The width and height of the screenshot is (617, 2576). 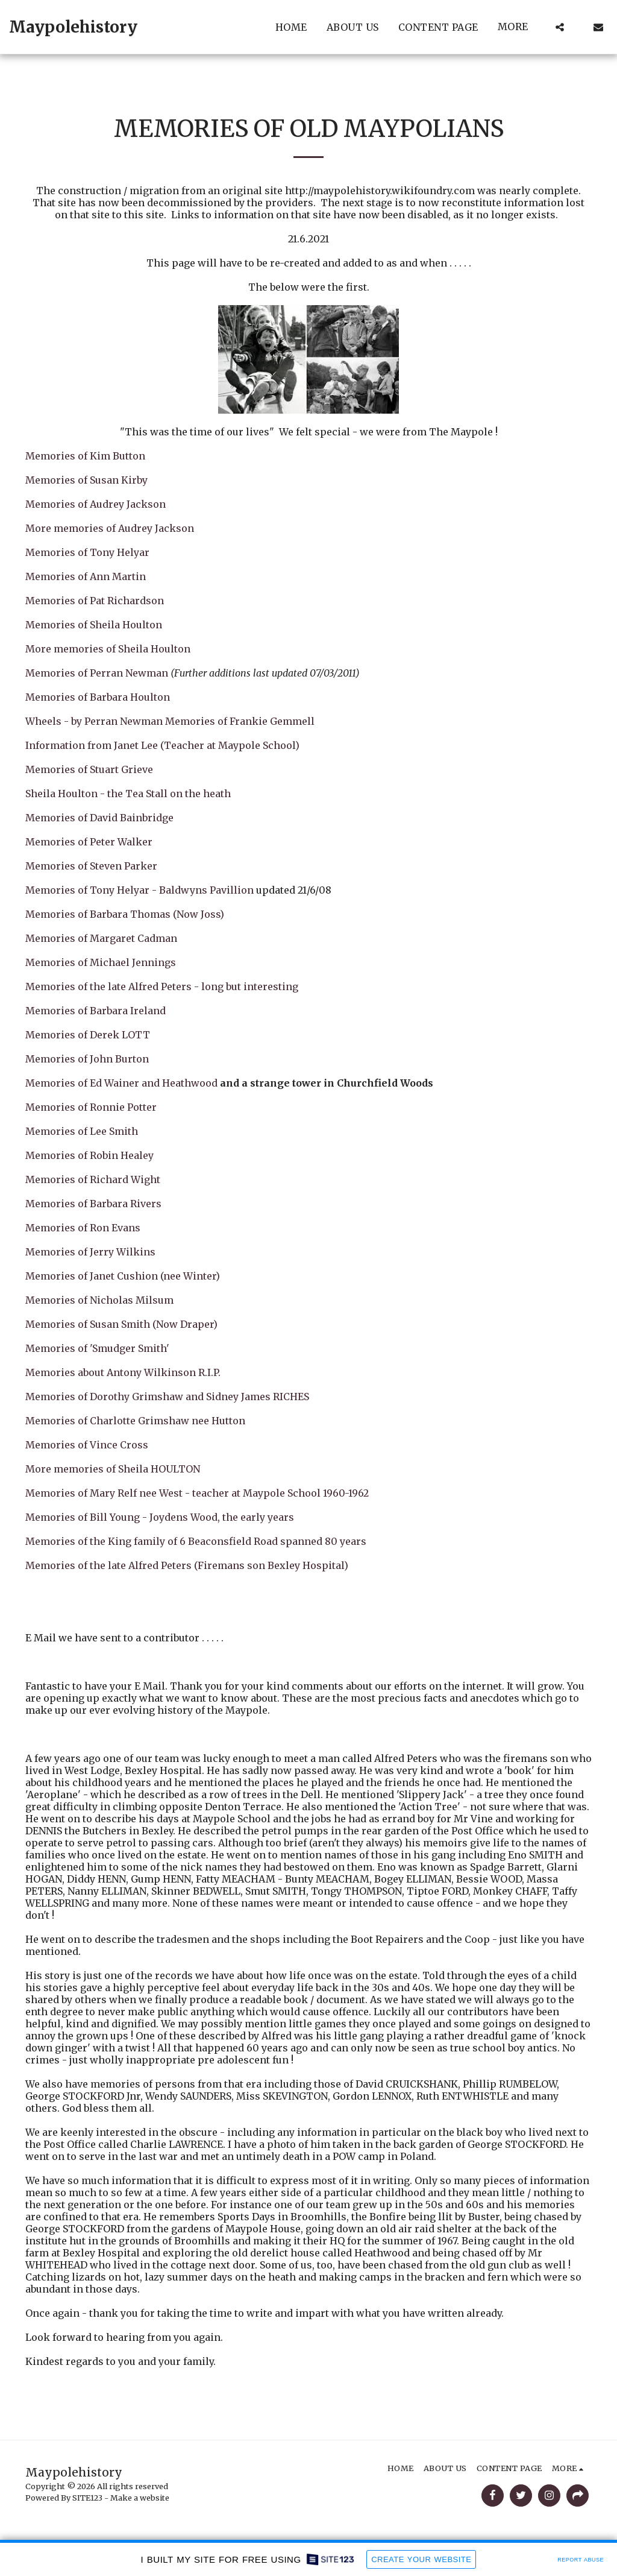 I want to click on Memories of Nicholas Milsum, so click(x=99, y=1300).